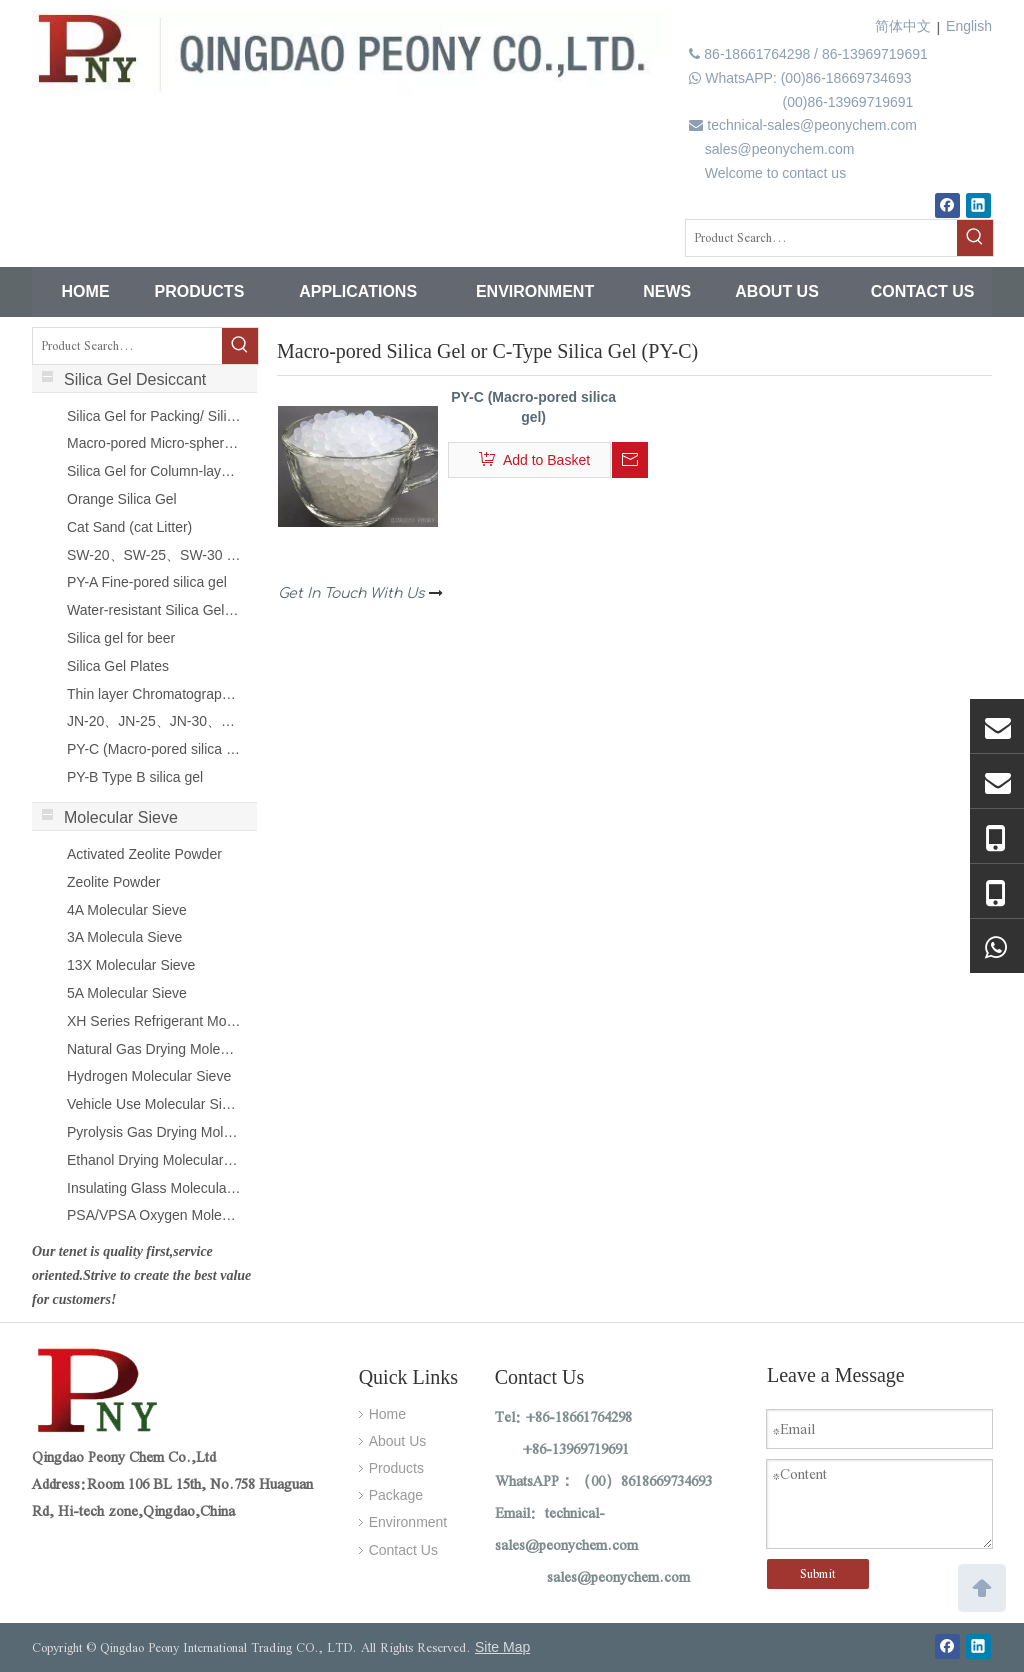 This screenshot has width=1024, height=1672. Describe the element at coordinates (817, 1573) in the screenshot. I see `Submit` at that location.